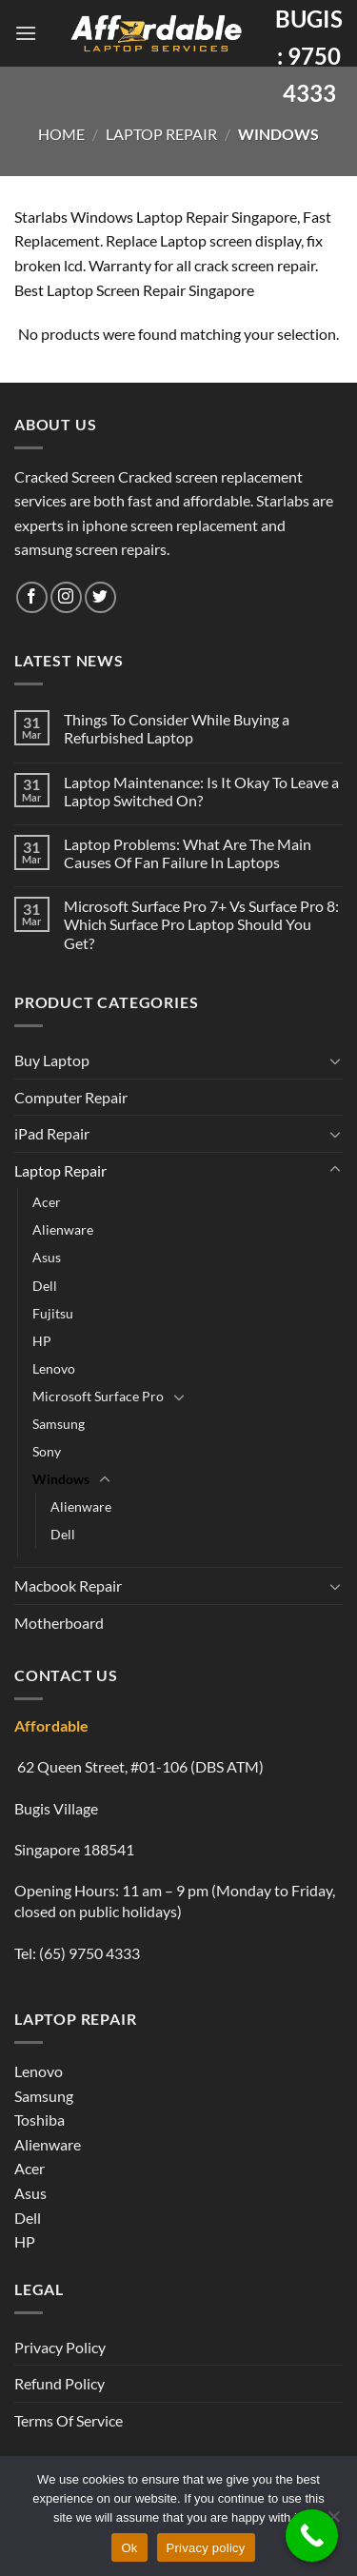 This screenshot has height=2576, width=357. Describe the element at coordinates (187, 853) in the screenshot. I see `Laptop Problems: What Are The Main Causes Of Fan Failure In Laptops` at that location.